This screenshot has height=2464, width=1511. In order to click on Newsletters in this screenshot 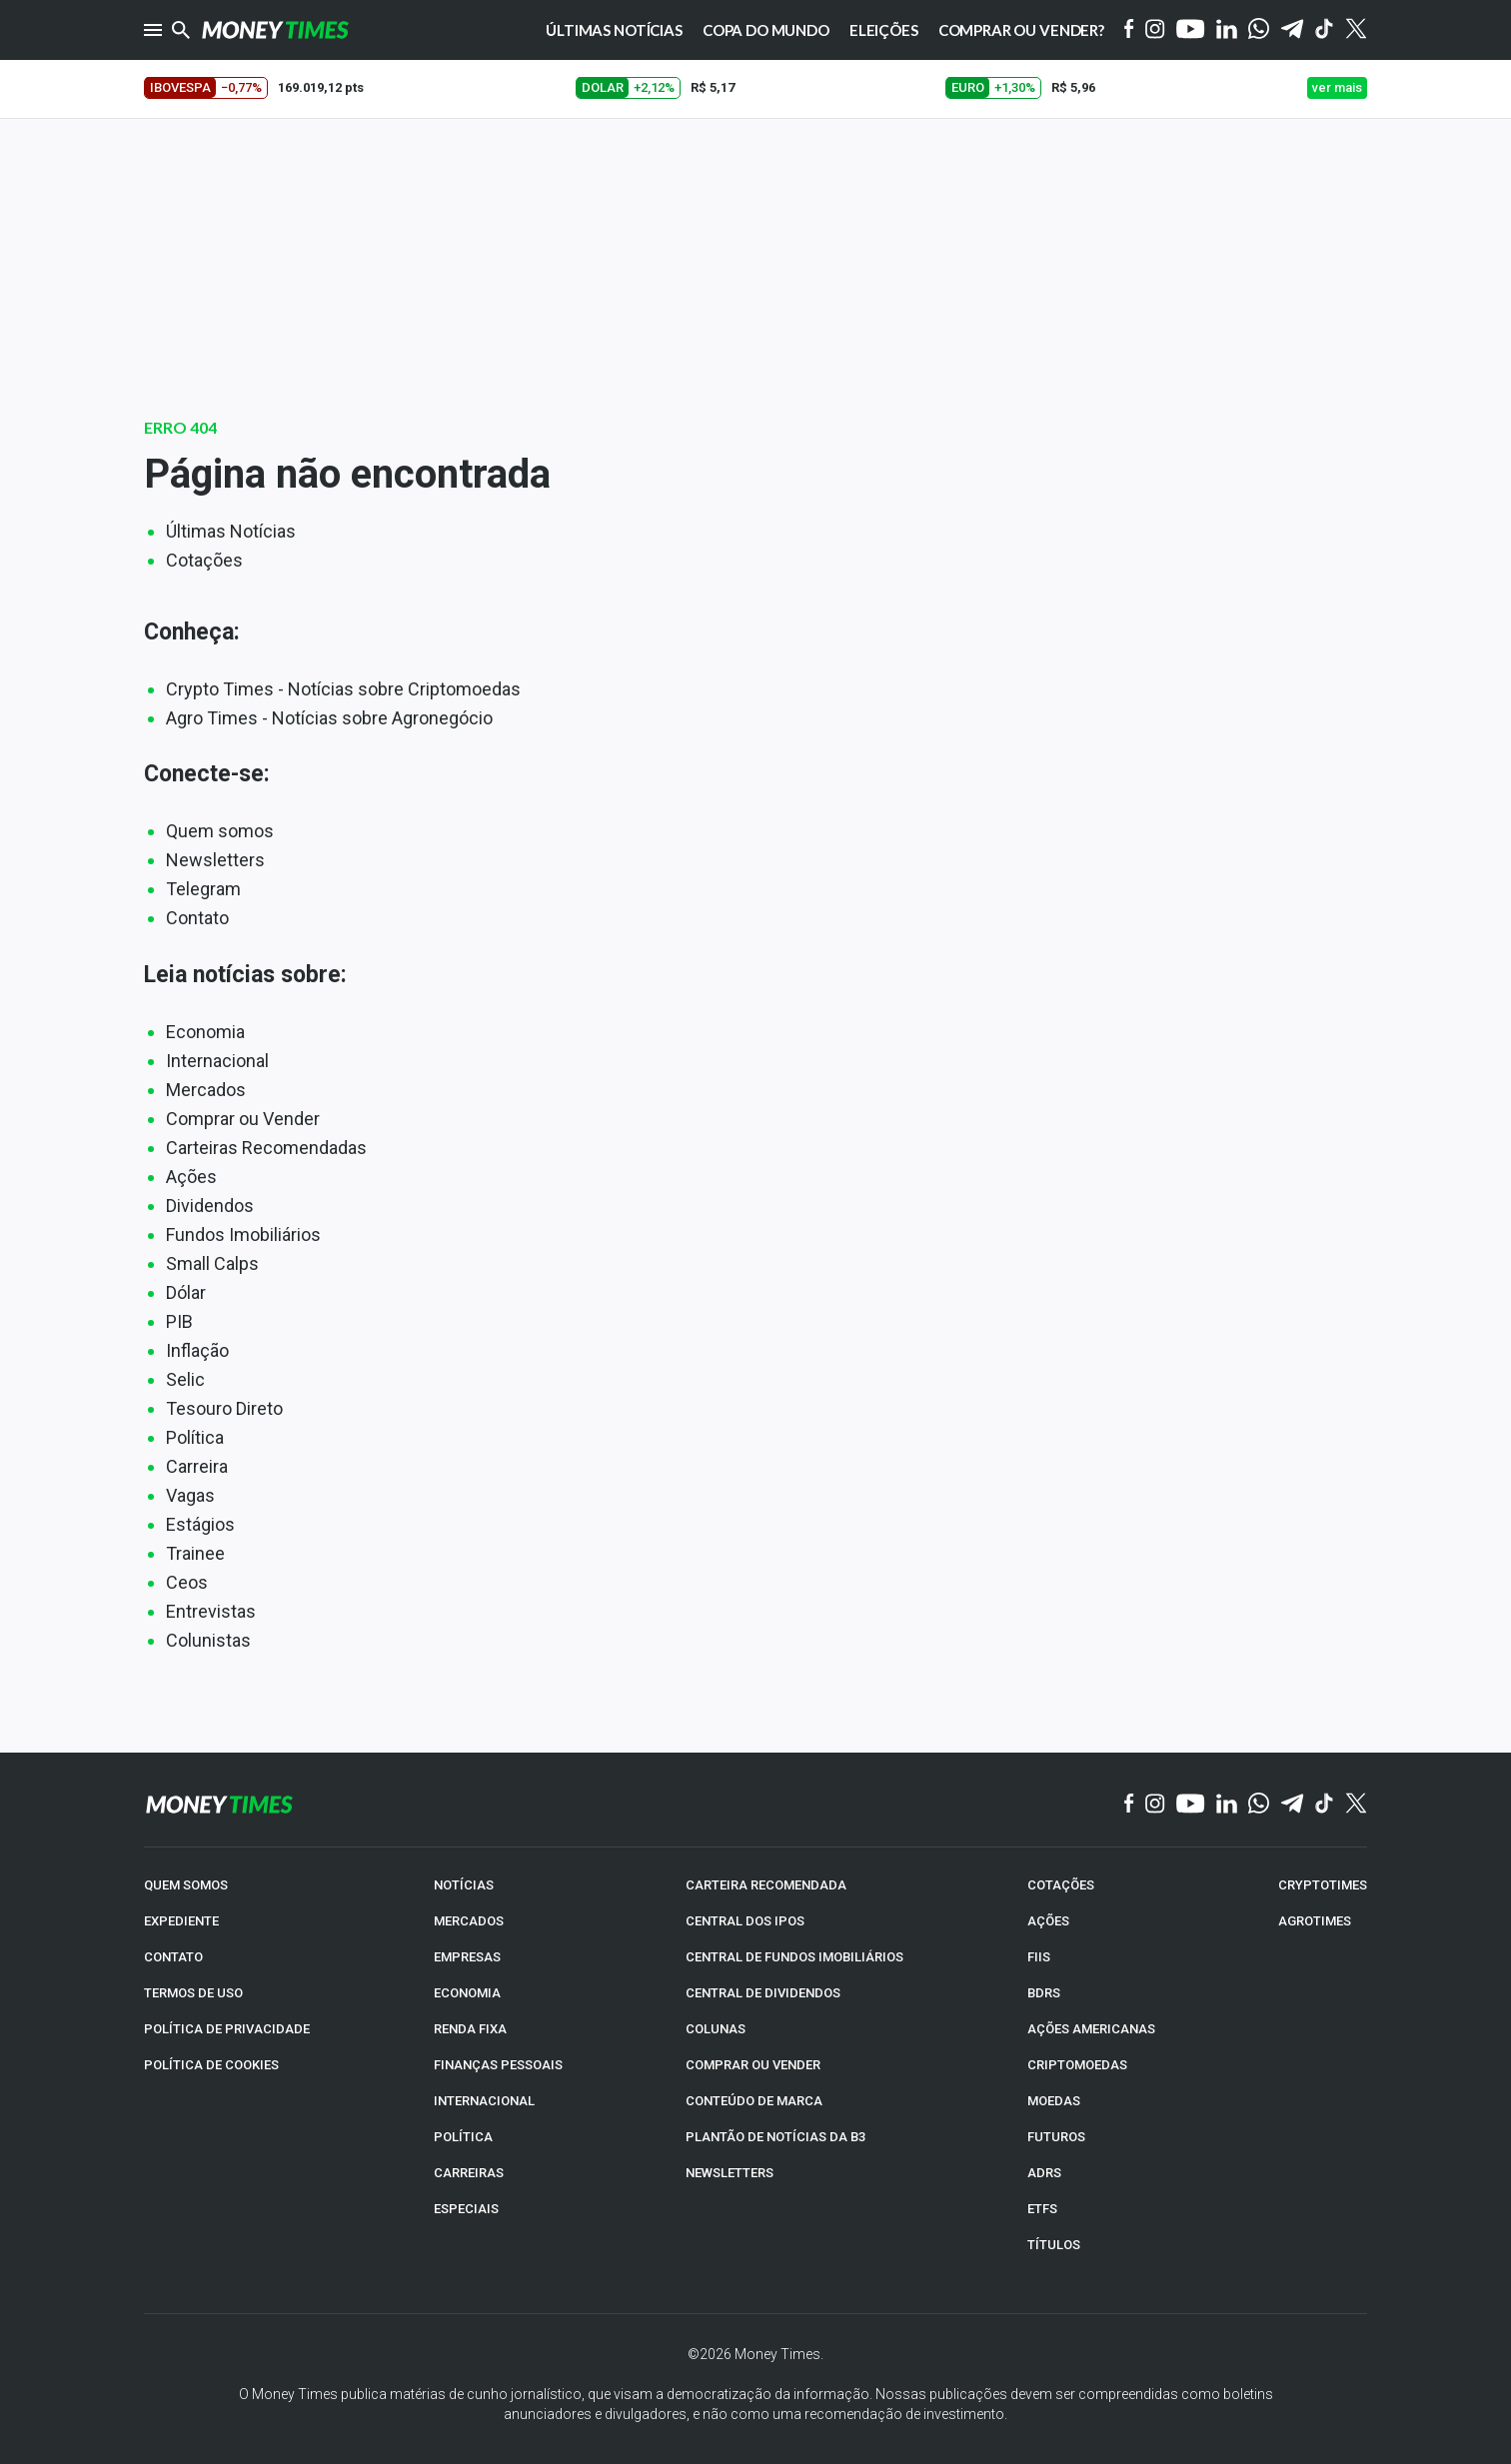, I will do `click(215, 859)`.